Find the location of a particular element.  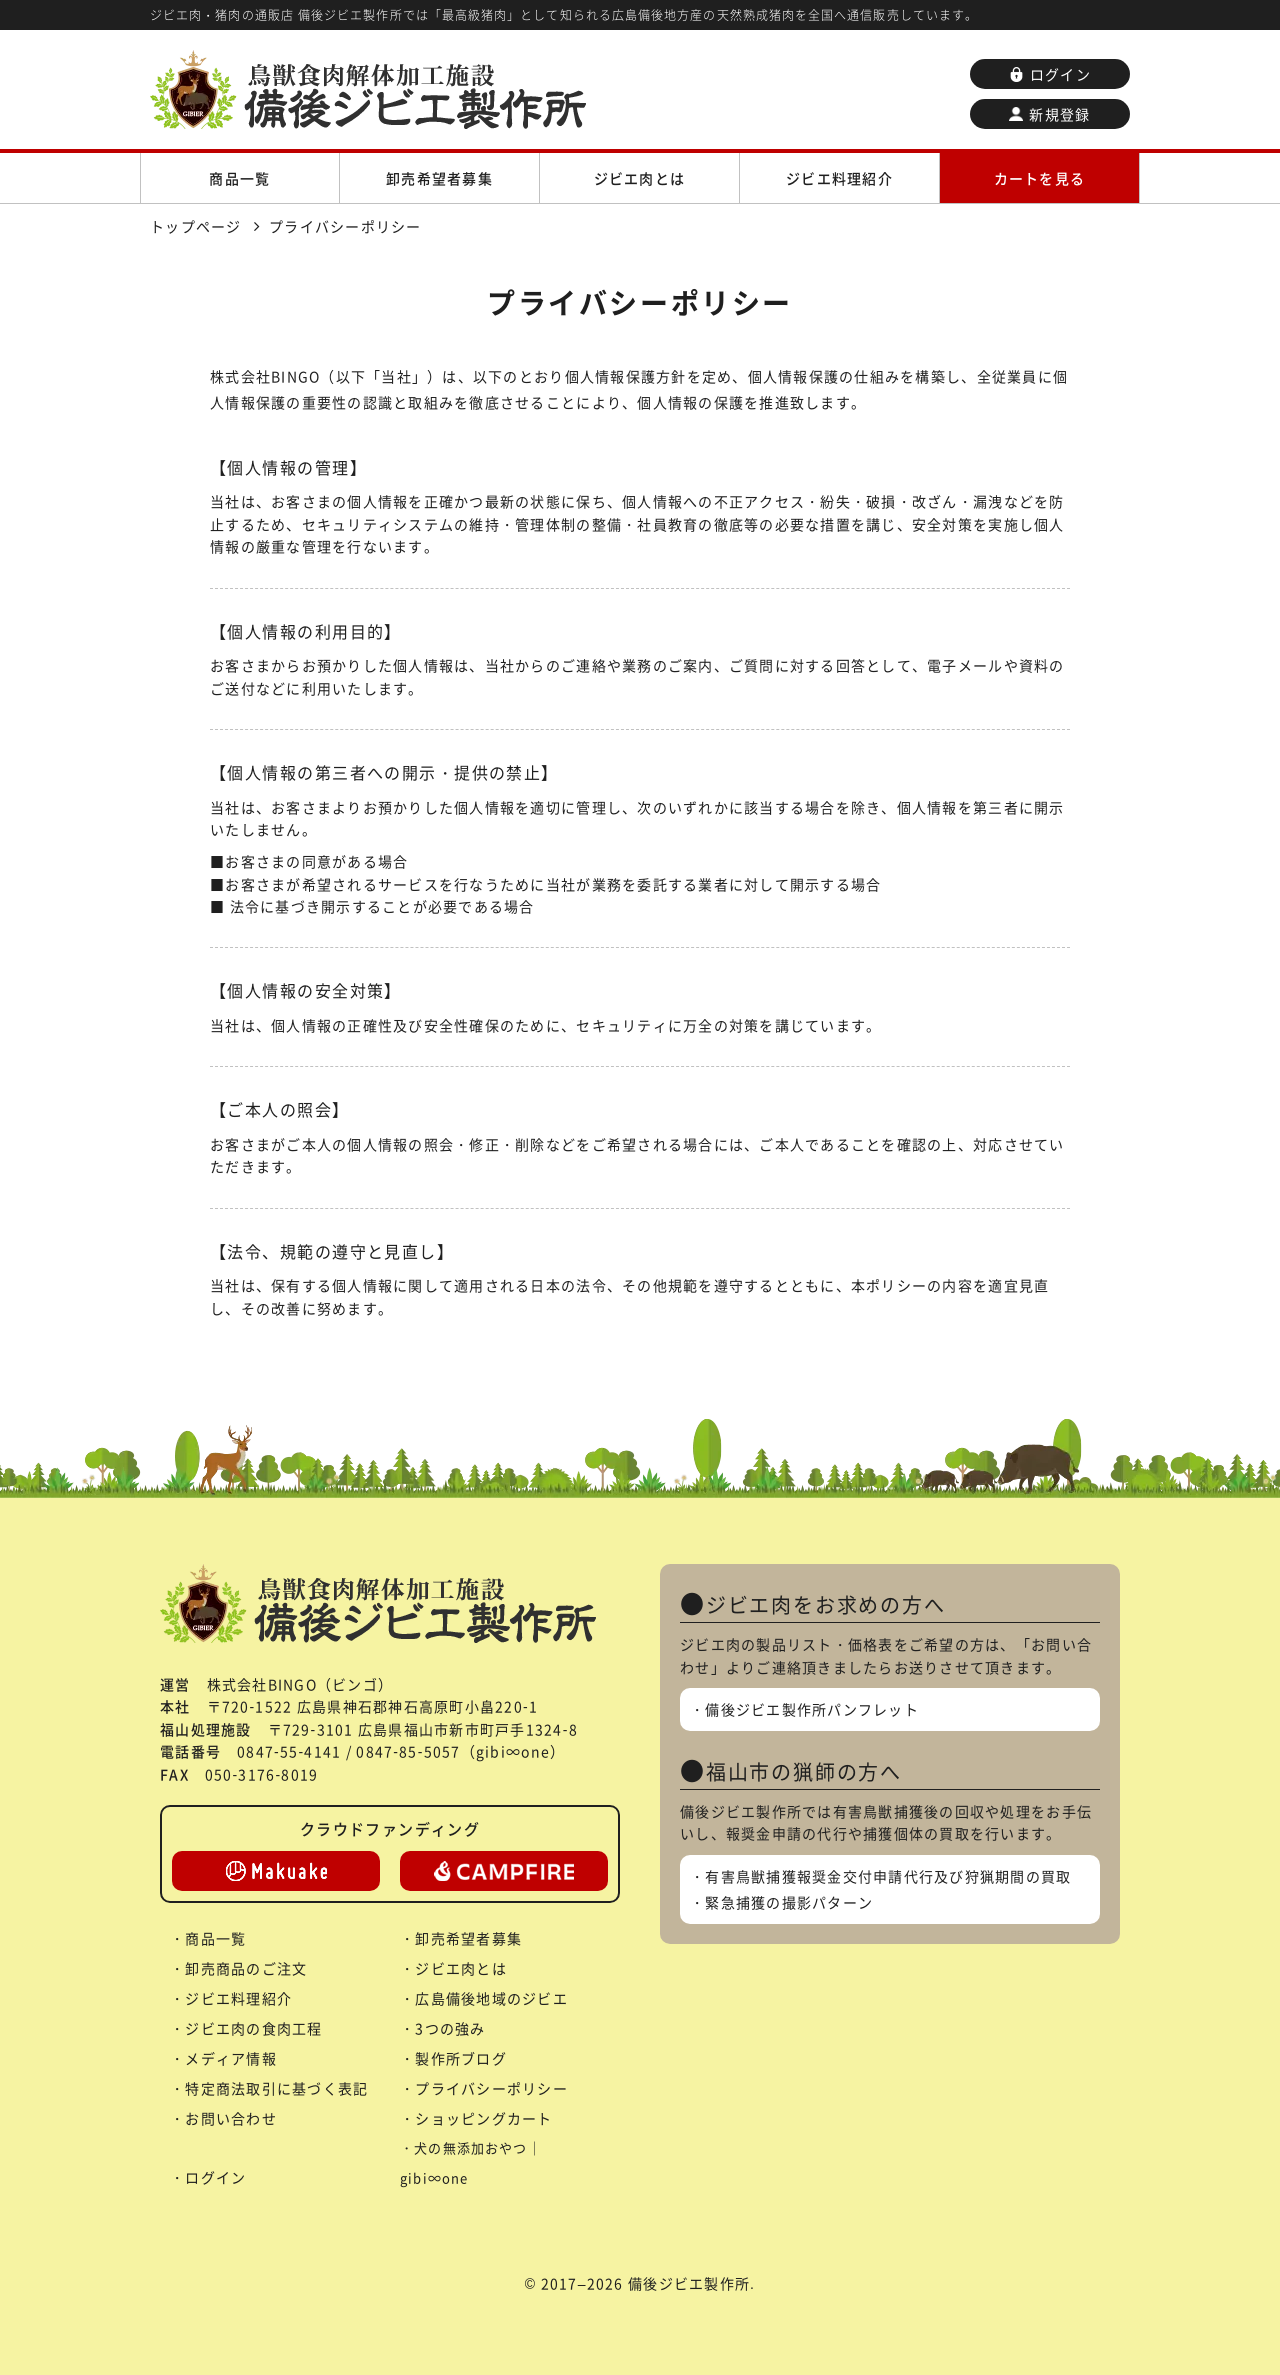

ジビエ肉とは is located at coordinates (640, 178).